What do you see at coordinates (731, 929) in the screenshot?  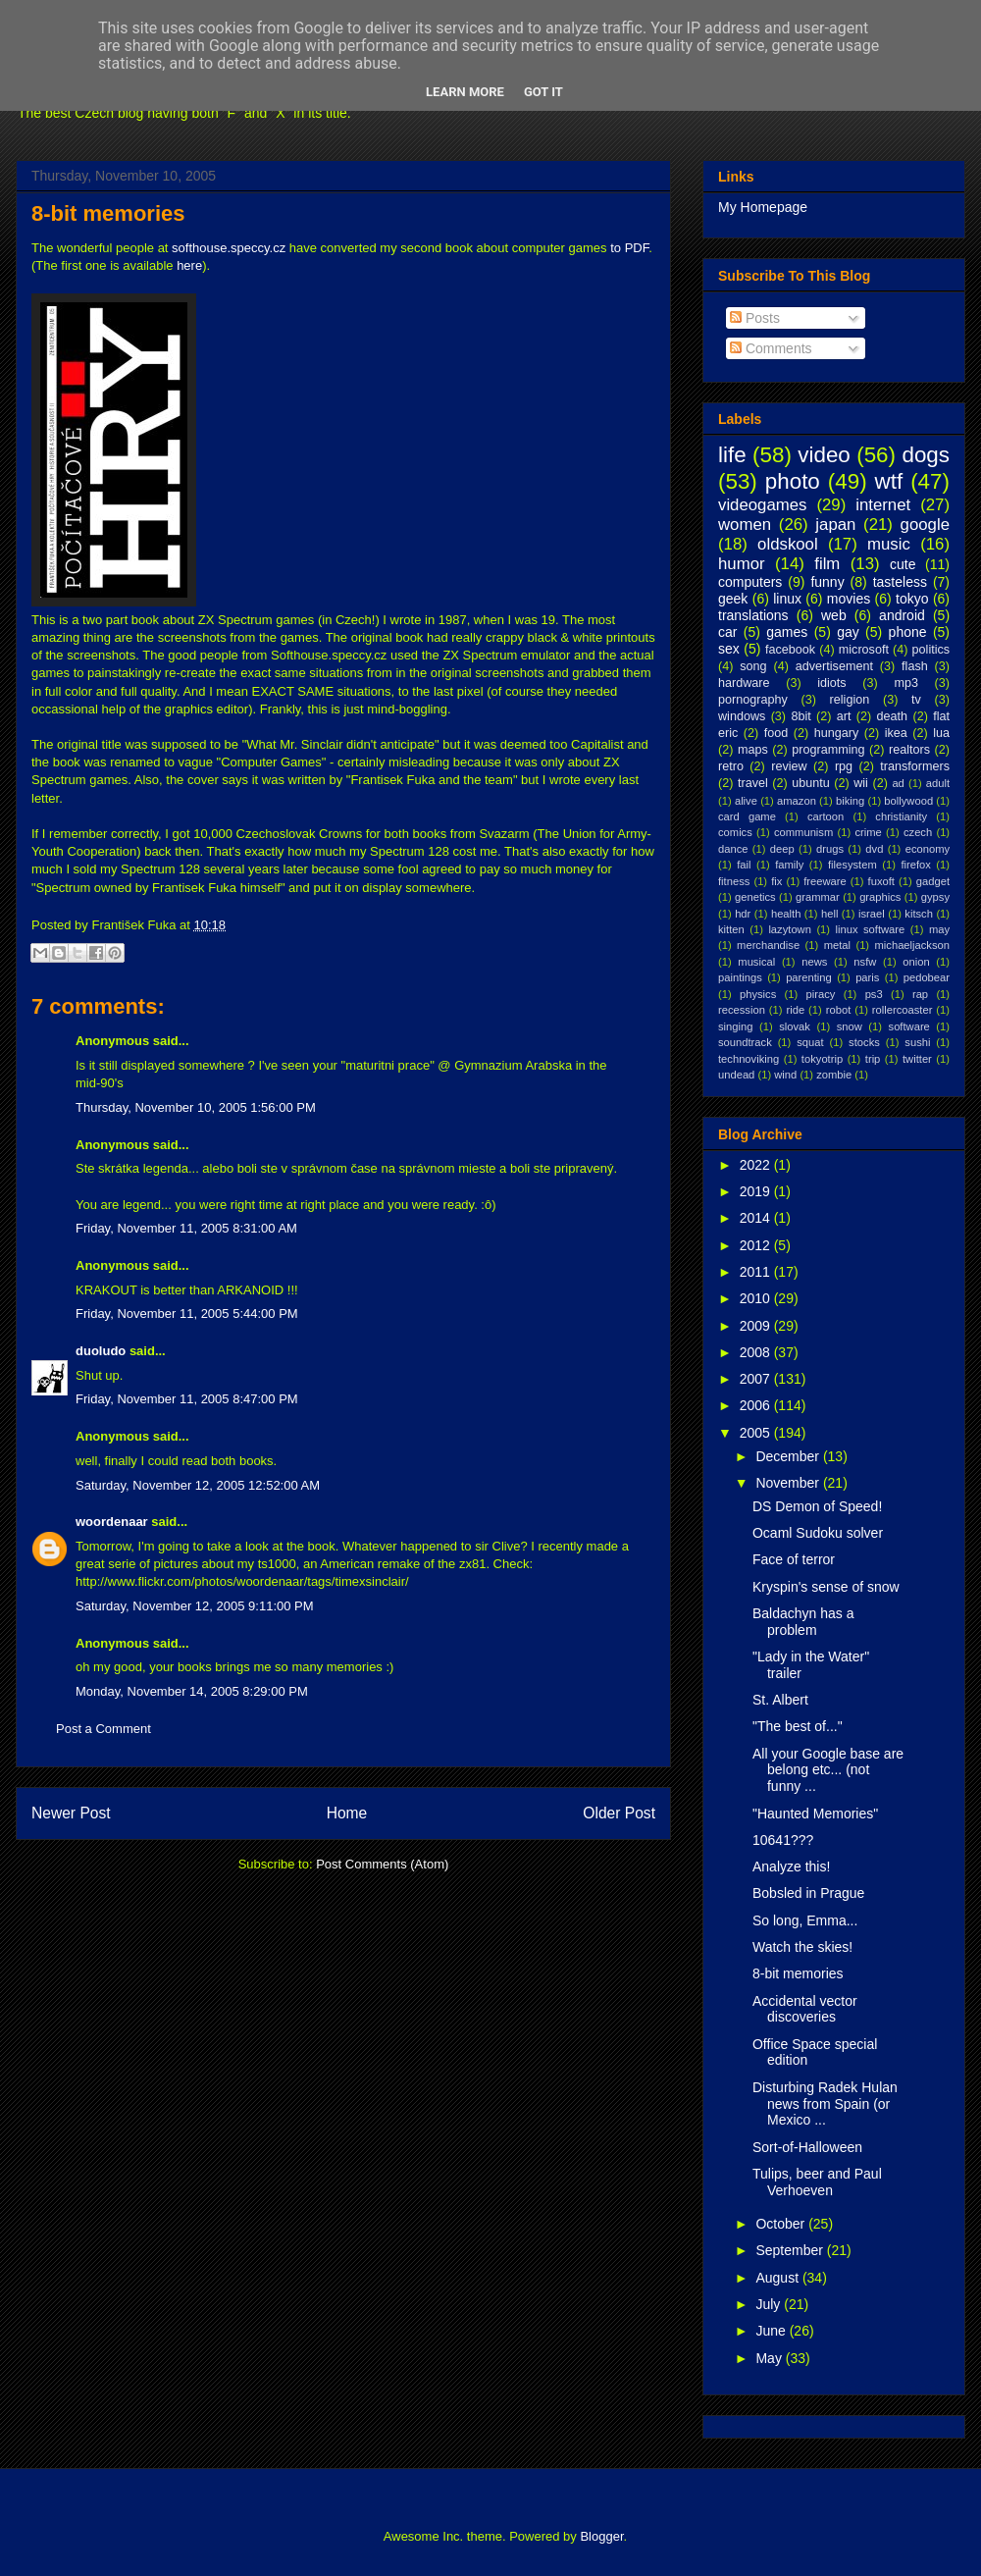 I see `kitten` at bounding box center [731, 929].